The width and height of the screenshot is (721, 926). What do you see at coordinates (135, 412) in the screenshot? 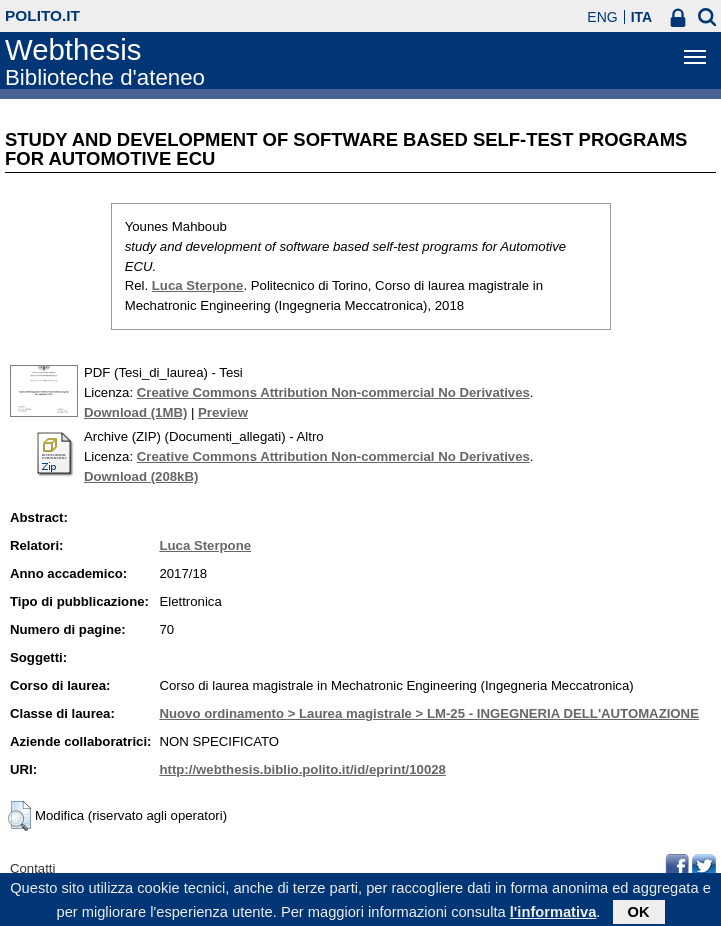
I see `Download (1MB)` at bounding box center [135, 412].